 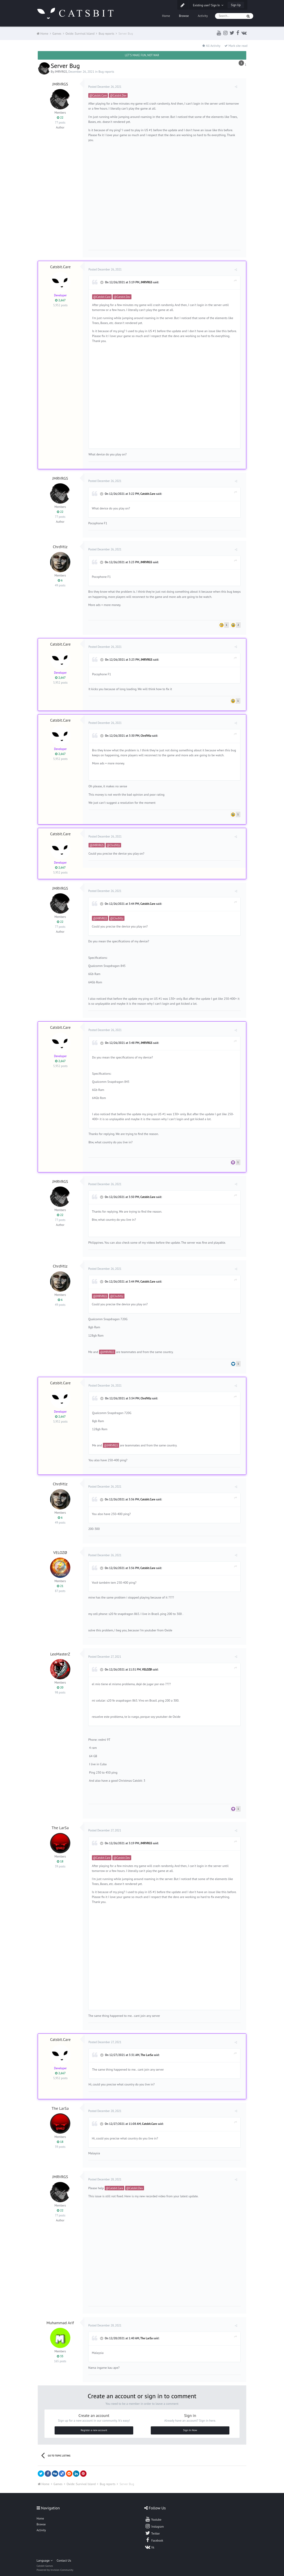 What do you see at coordinates (61, 72) in the screenshot?
I see `JMRVRGS` at bounding box center [61, 72].